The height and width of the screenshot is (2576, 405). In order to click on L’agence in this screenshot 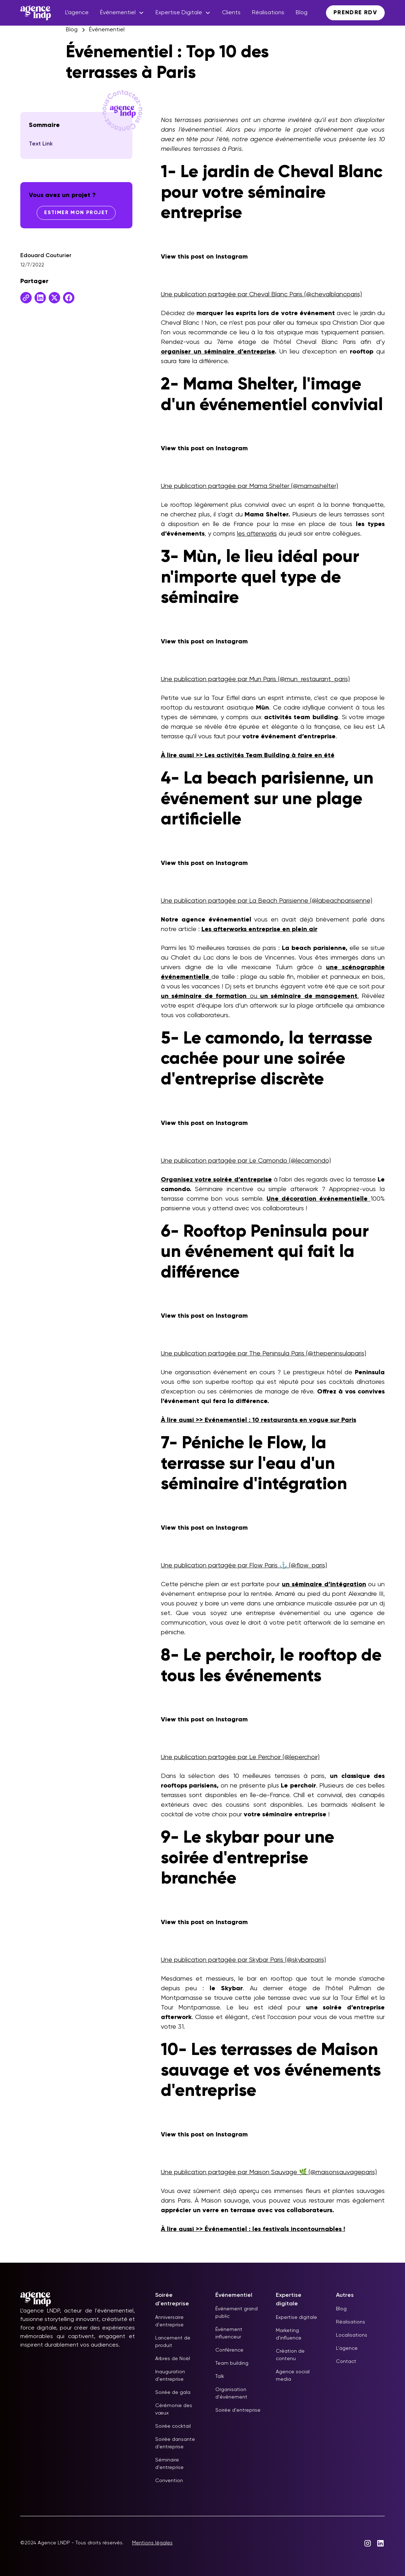, I will do `click(77, 13)`.